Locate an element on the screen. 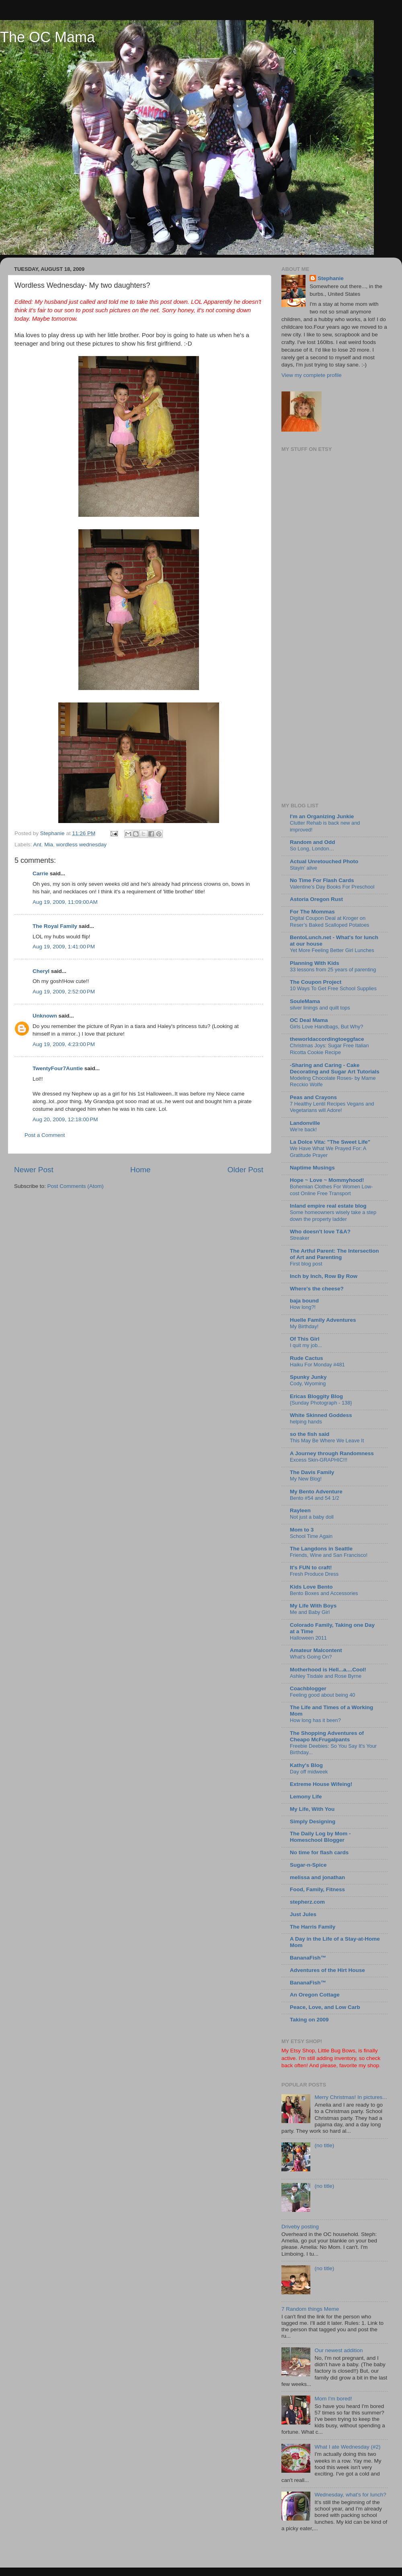 Image resolution: width=402 pixels, height=2576 pixels. View my complete profile is located at coordinates (311, 375).